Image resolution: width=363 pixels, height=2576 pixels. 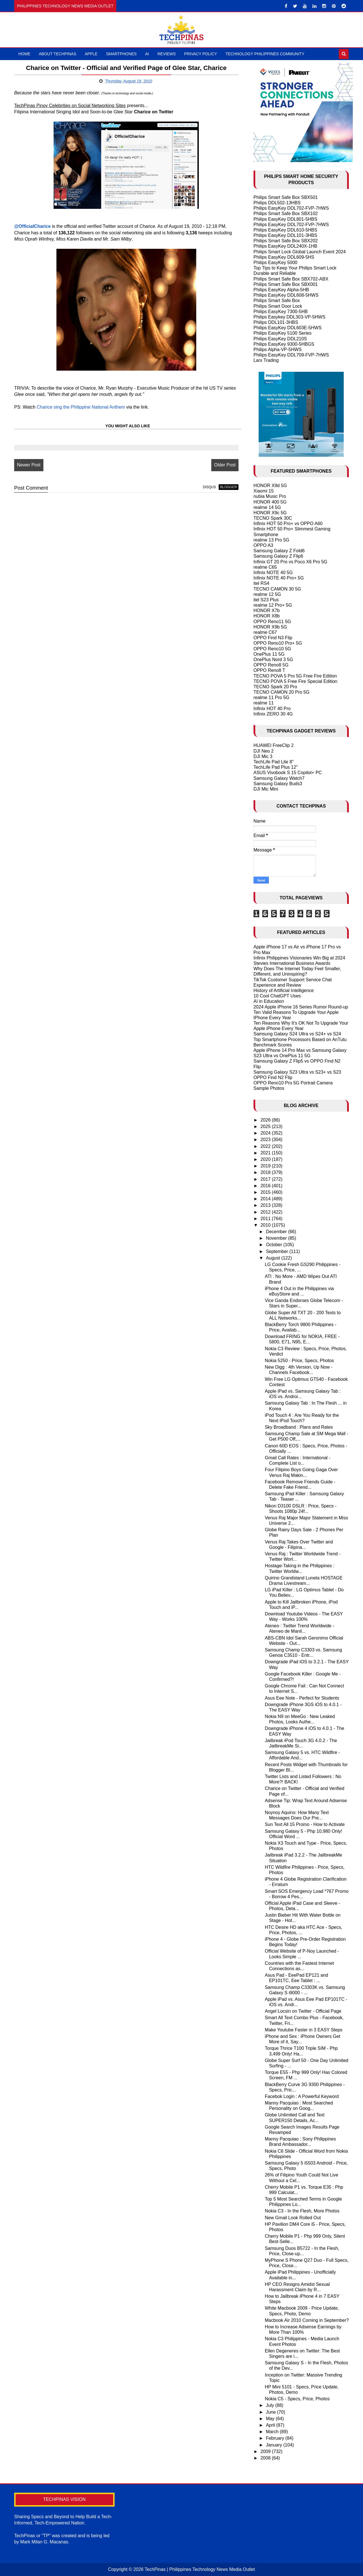 I want to click on Philips Smart Door Lock, so click(x=278, y=306).